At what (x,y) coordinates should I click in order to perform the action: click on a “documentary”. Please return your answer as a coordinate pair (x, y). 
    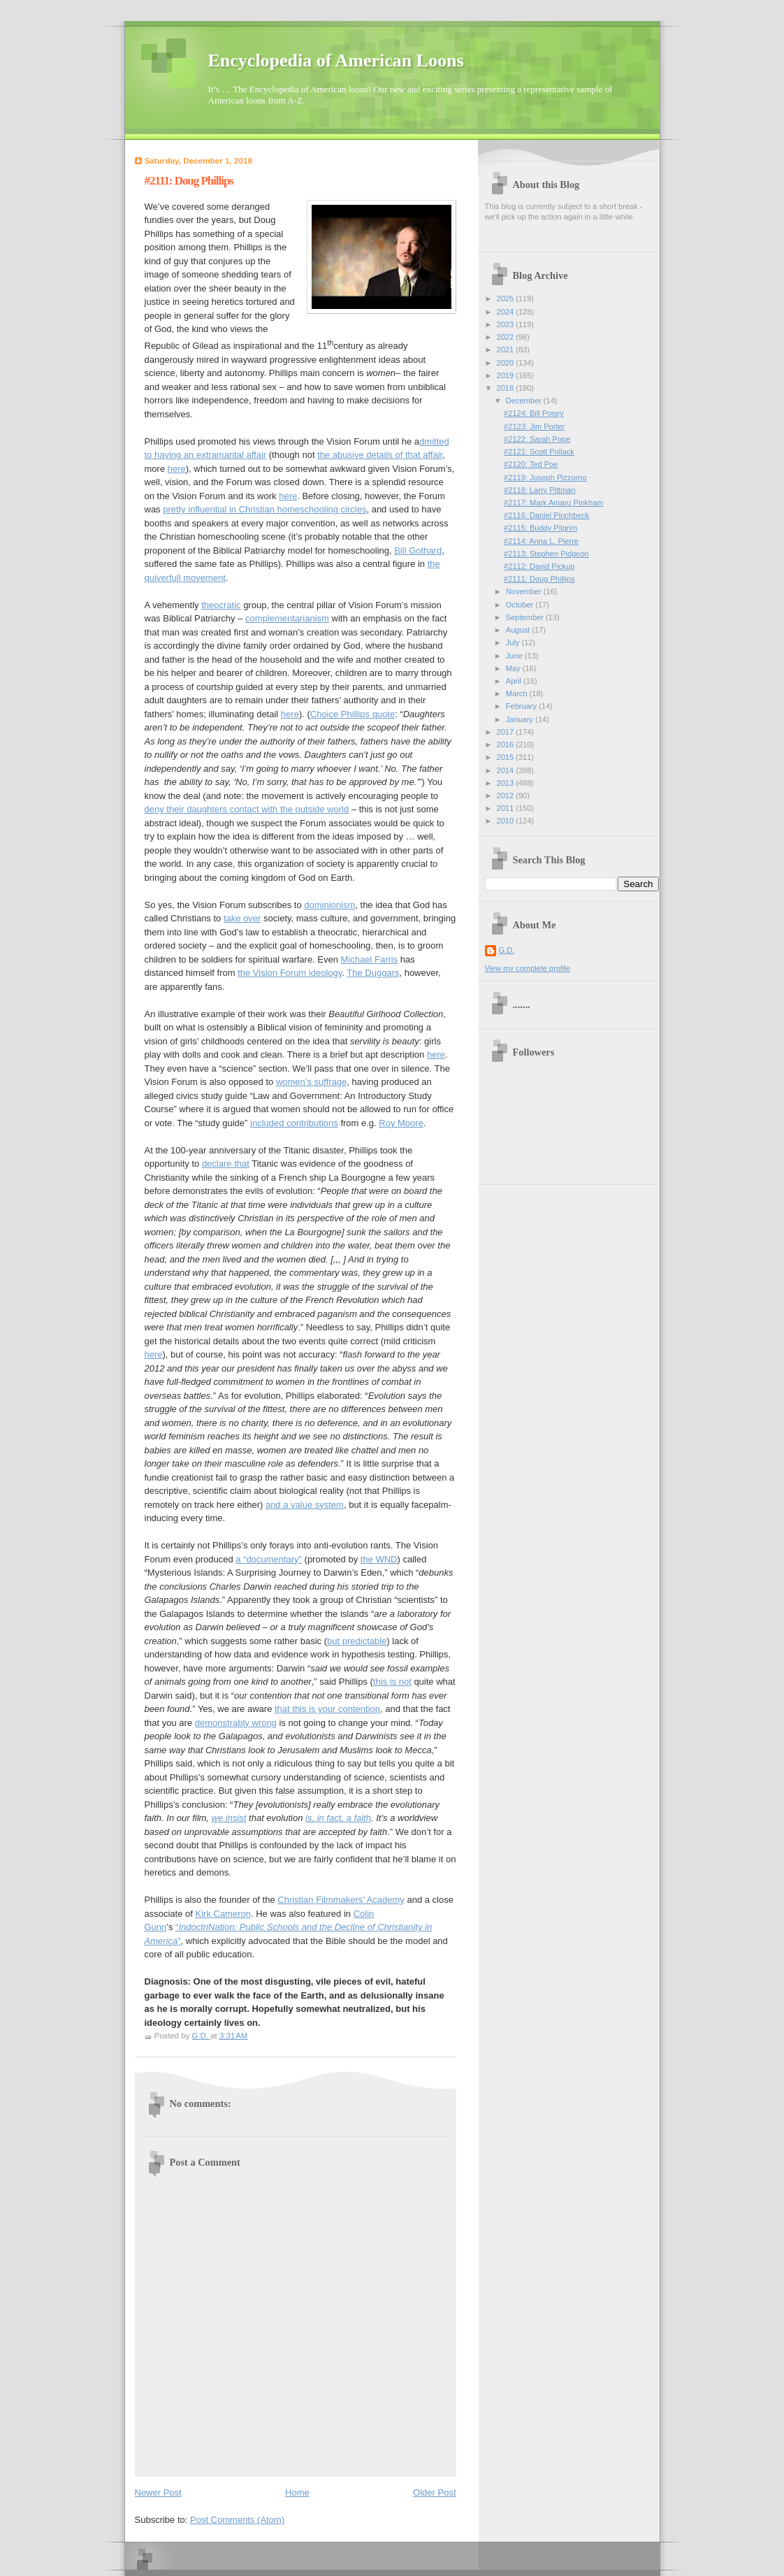
    Looking at the image, I should click on (268, 1559).